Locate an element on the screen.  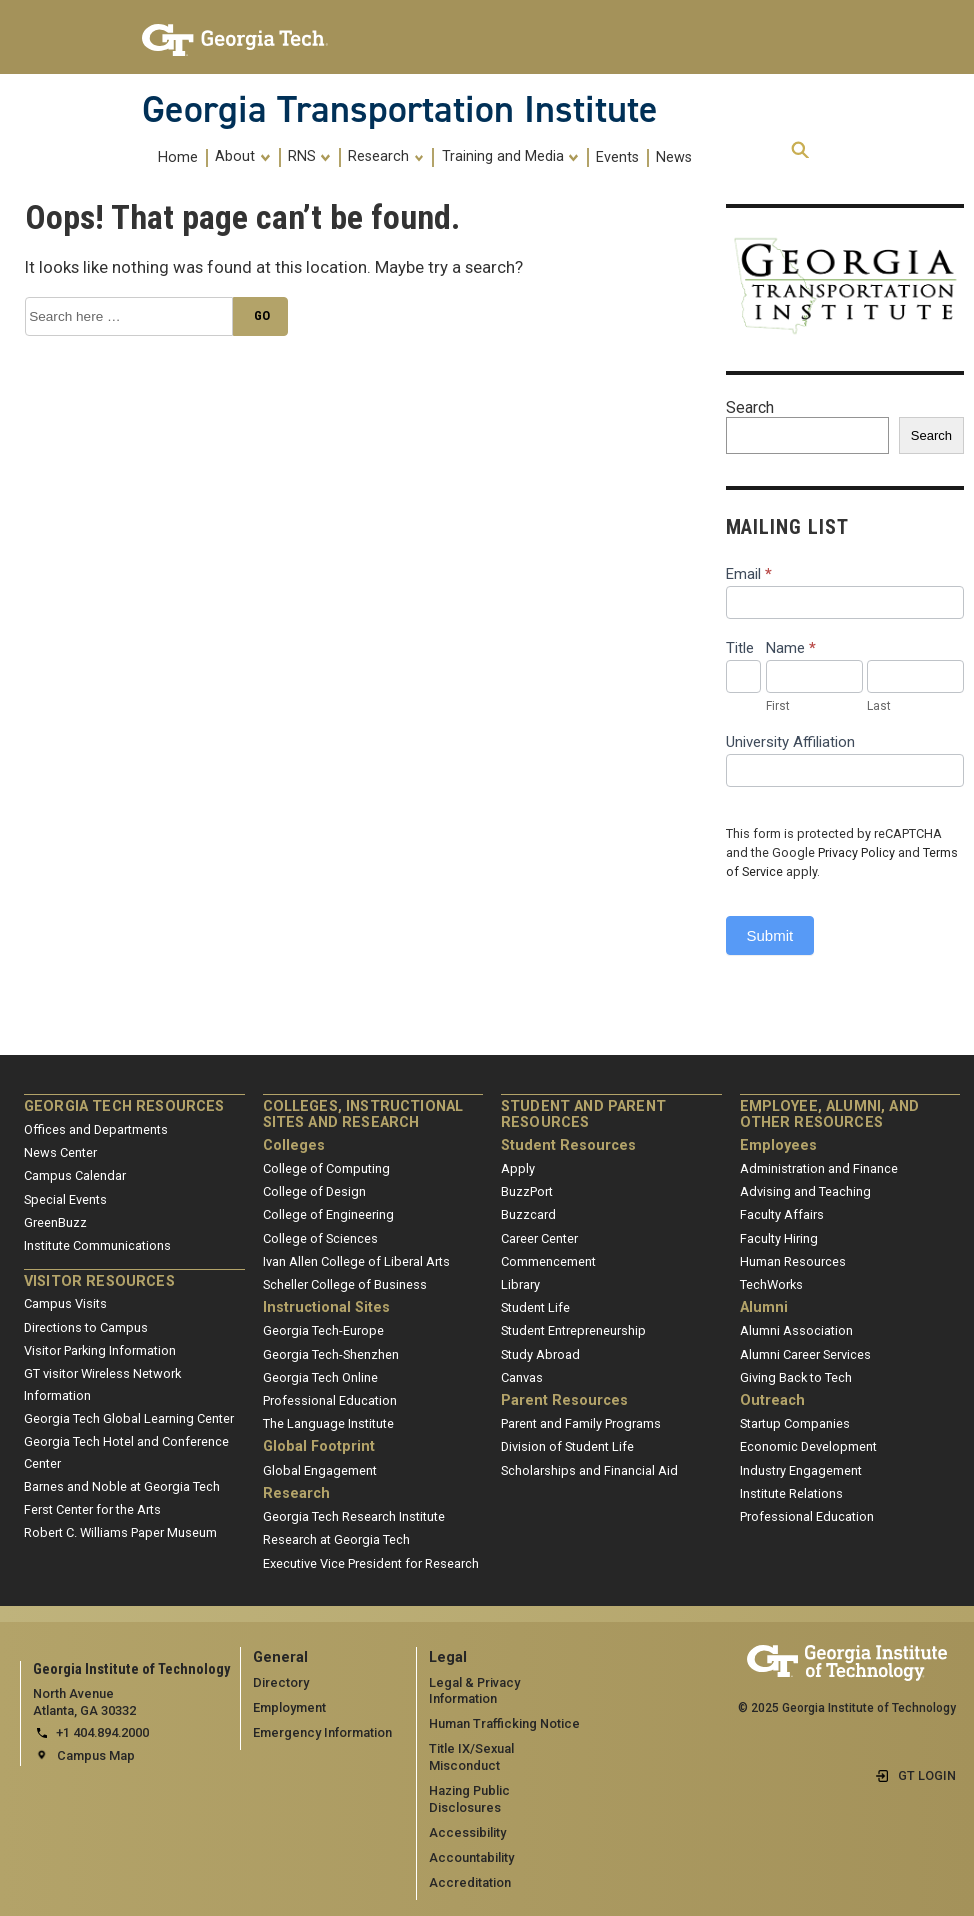
Special Events is located at coordinates (65, 1199).